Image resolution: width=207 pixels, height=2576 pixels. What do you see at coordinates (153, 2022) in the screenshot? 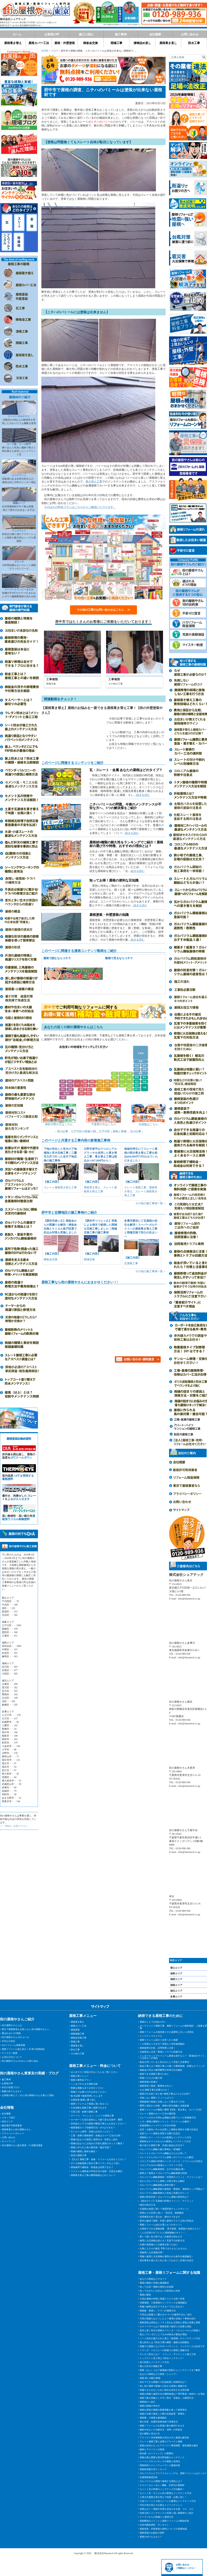
I see `屋根のことでお悩みの方へ` at bounding box center [153, 2022].